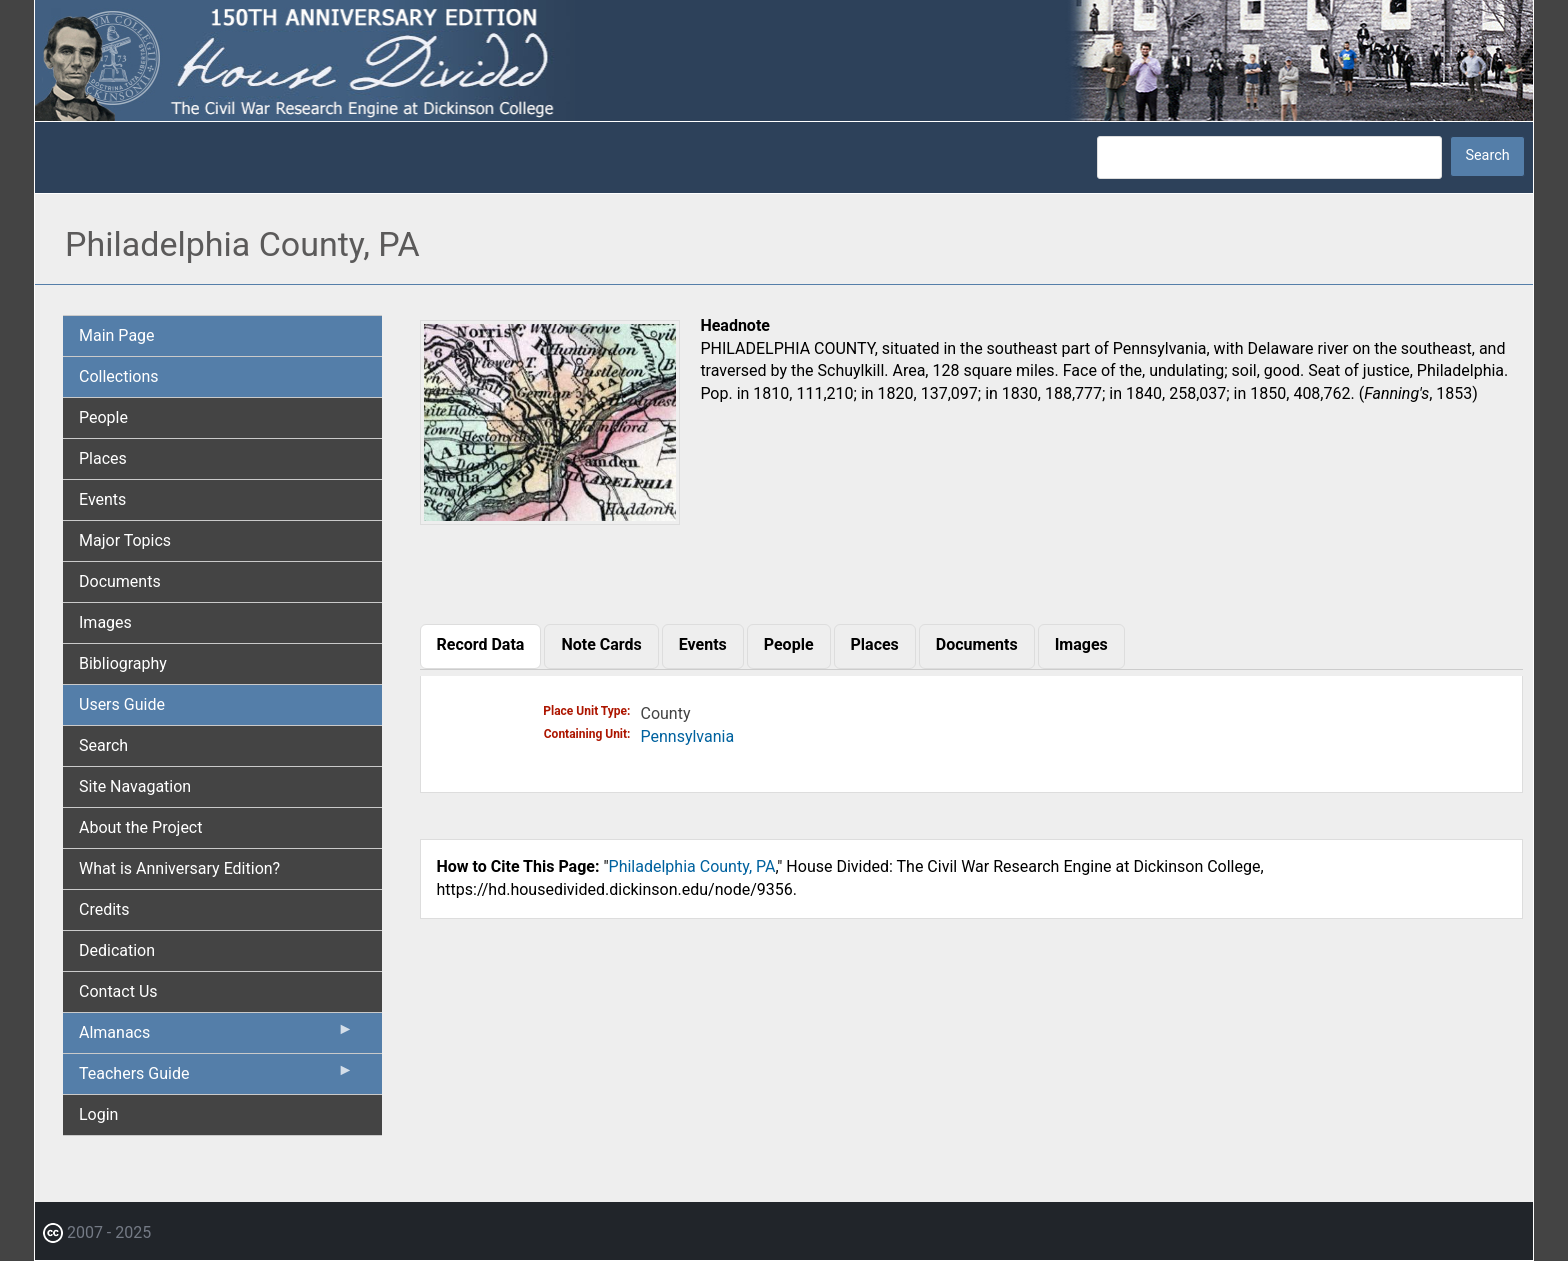  What do you see at coordinates (105, 622) in the screenshot?
I see `Images [menuitem]` at bounding box center [105, 622].